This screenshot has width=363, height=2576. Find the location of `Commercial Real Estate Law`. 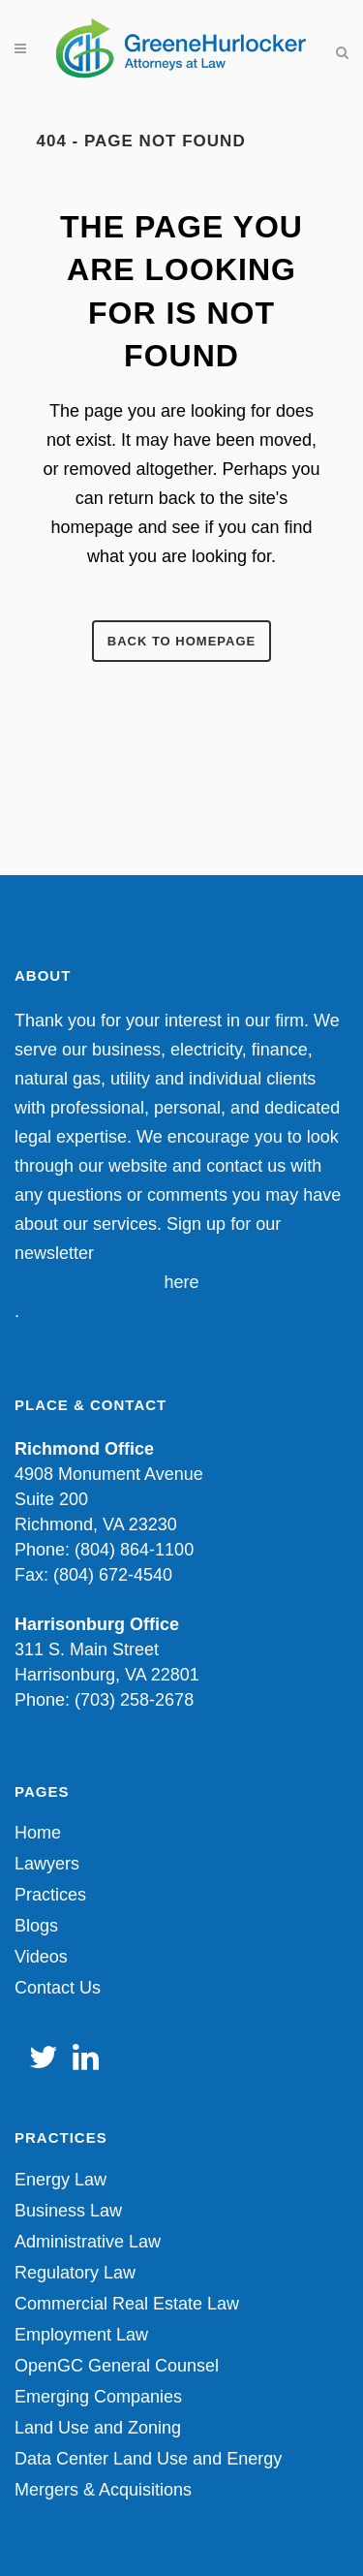

Commercial Real Estate Law is located at coordinates (127, 2303).